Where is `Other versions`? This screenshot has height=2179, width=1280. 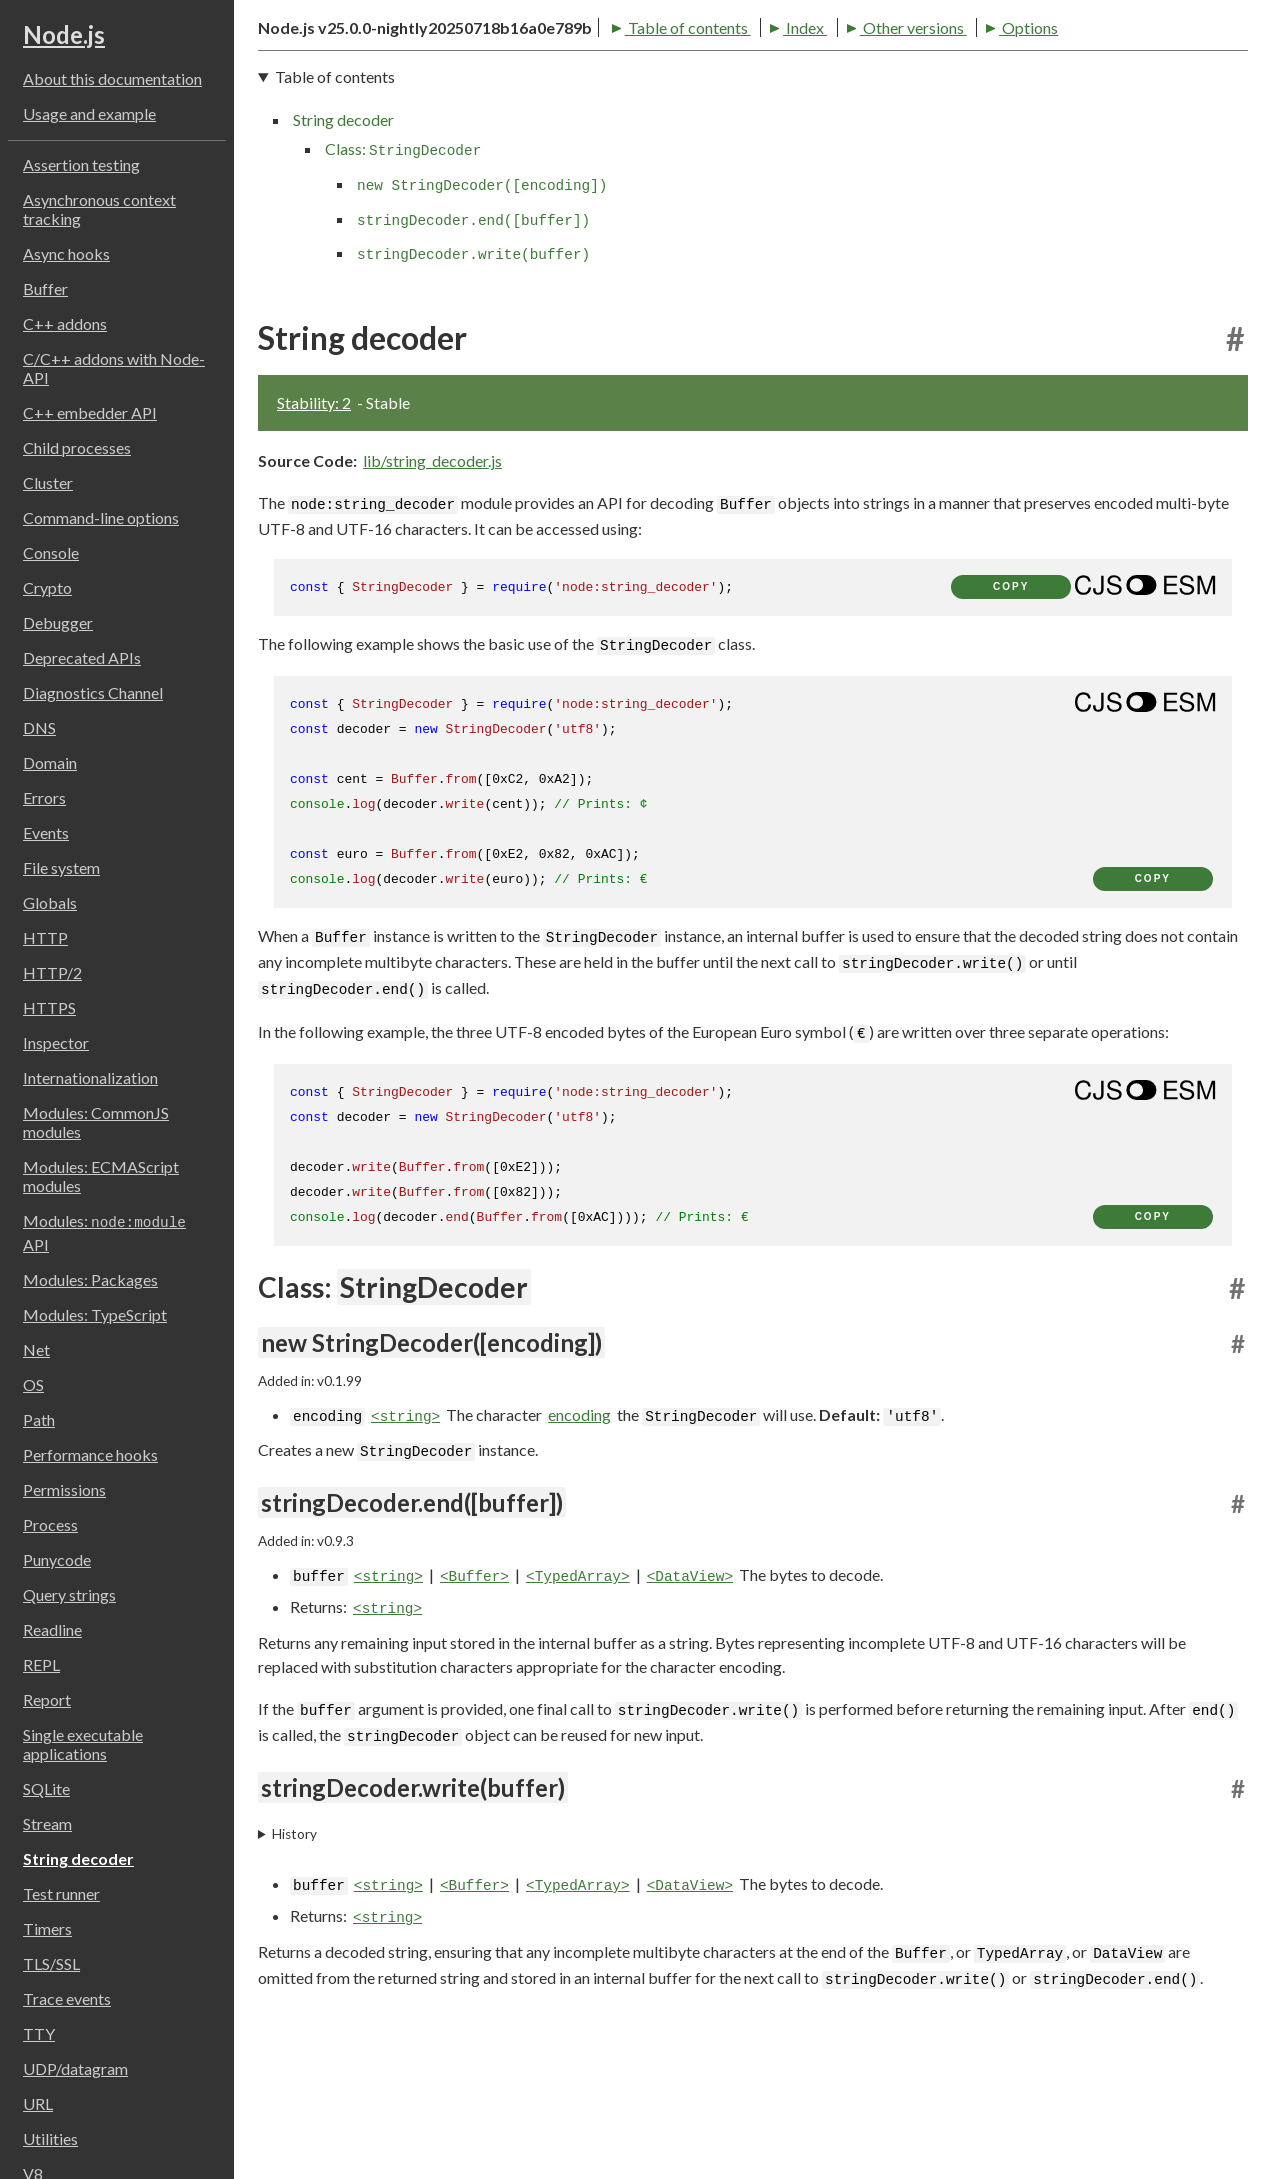
Other versions is located at coordinates (556, 139).